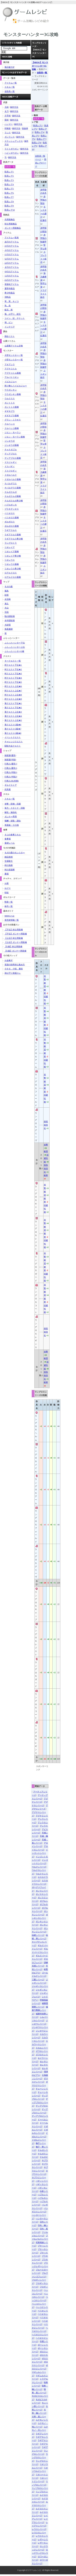  What do you see at coordinates (15, 437) in the screenshot?
I see `ジエン・モーラン亜種` at bounding box center [15, 437].